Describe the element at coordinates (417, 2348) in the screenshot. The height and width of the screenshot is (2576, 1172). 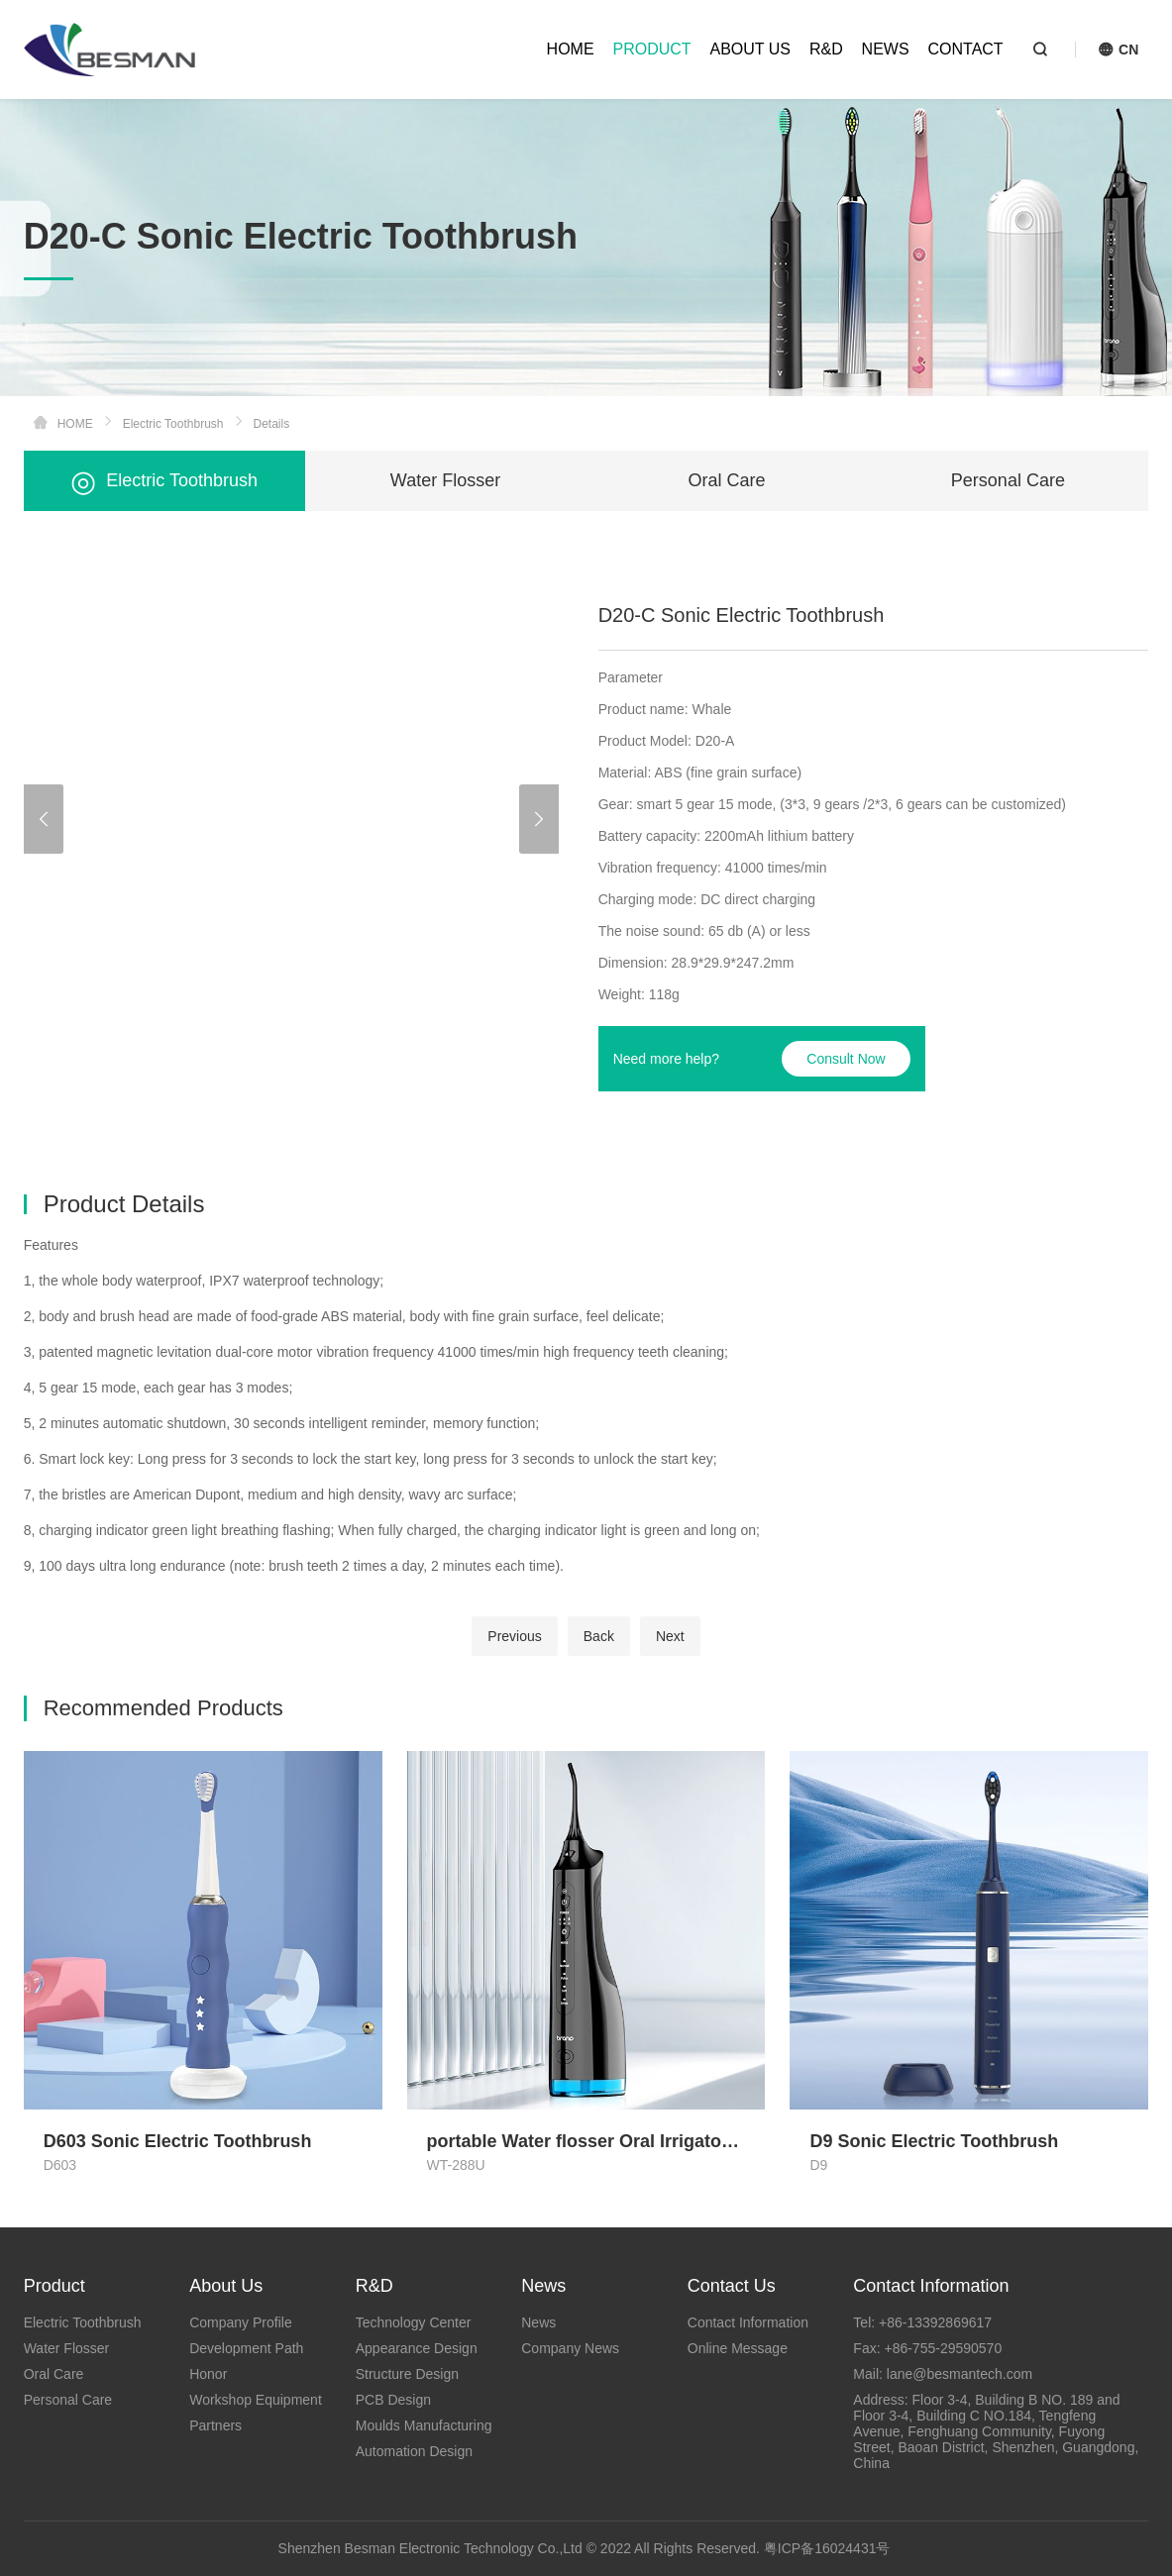
I see `Appearance Design` at that location.